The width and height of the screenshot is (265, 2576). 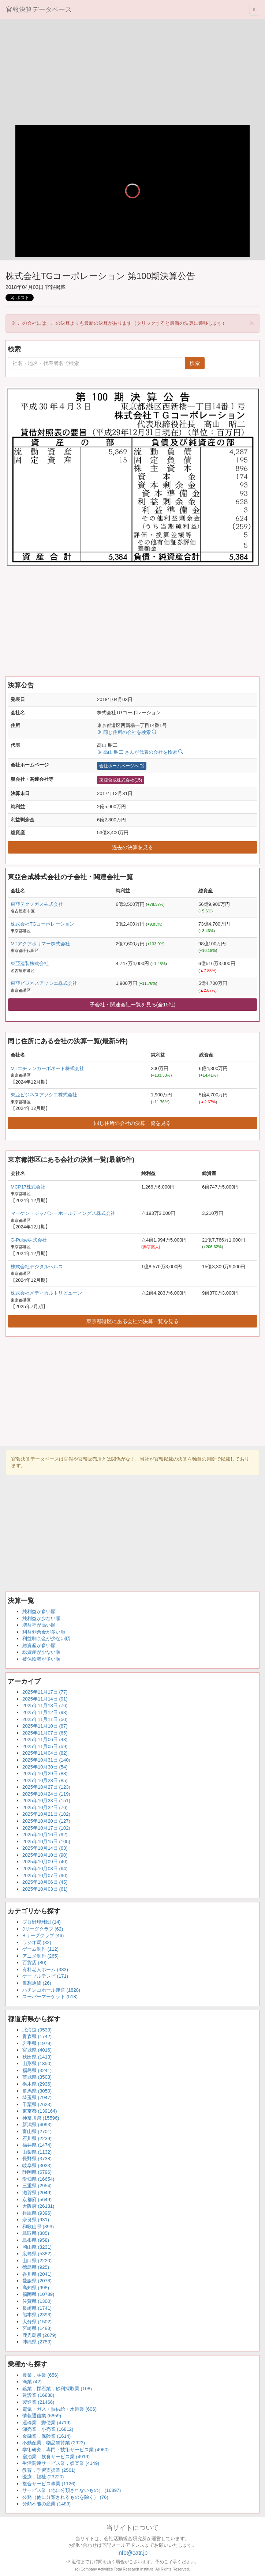 What do you see at coordinates (43, 1935) in the screenshot?
I see `Bリーグクラブ (46)` at bounding box center [43, 1935].